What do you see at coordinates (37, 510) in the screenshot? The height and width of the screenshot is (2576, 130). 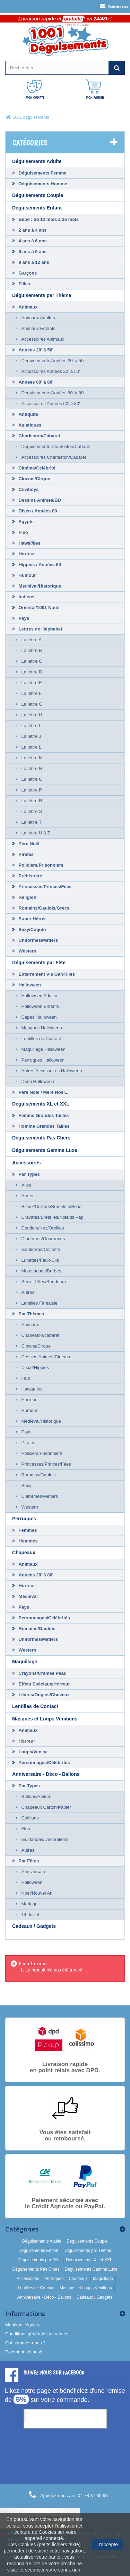 I see `Disco / Années 80` at bounding box center [37, 510].